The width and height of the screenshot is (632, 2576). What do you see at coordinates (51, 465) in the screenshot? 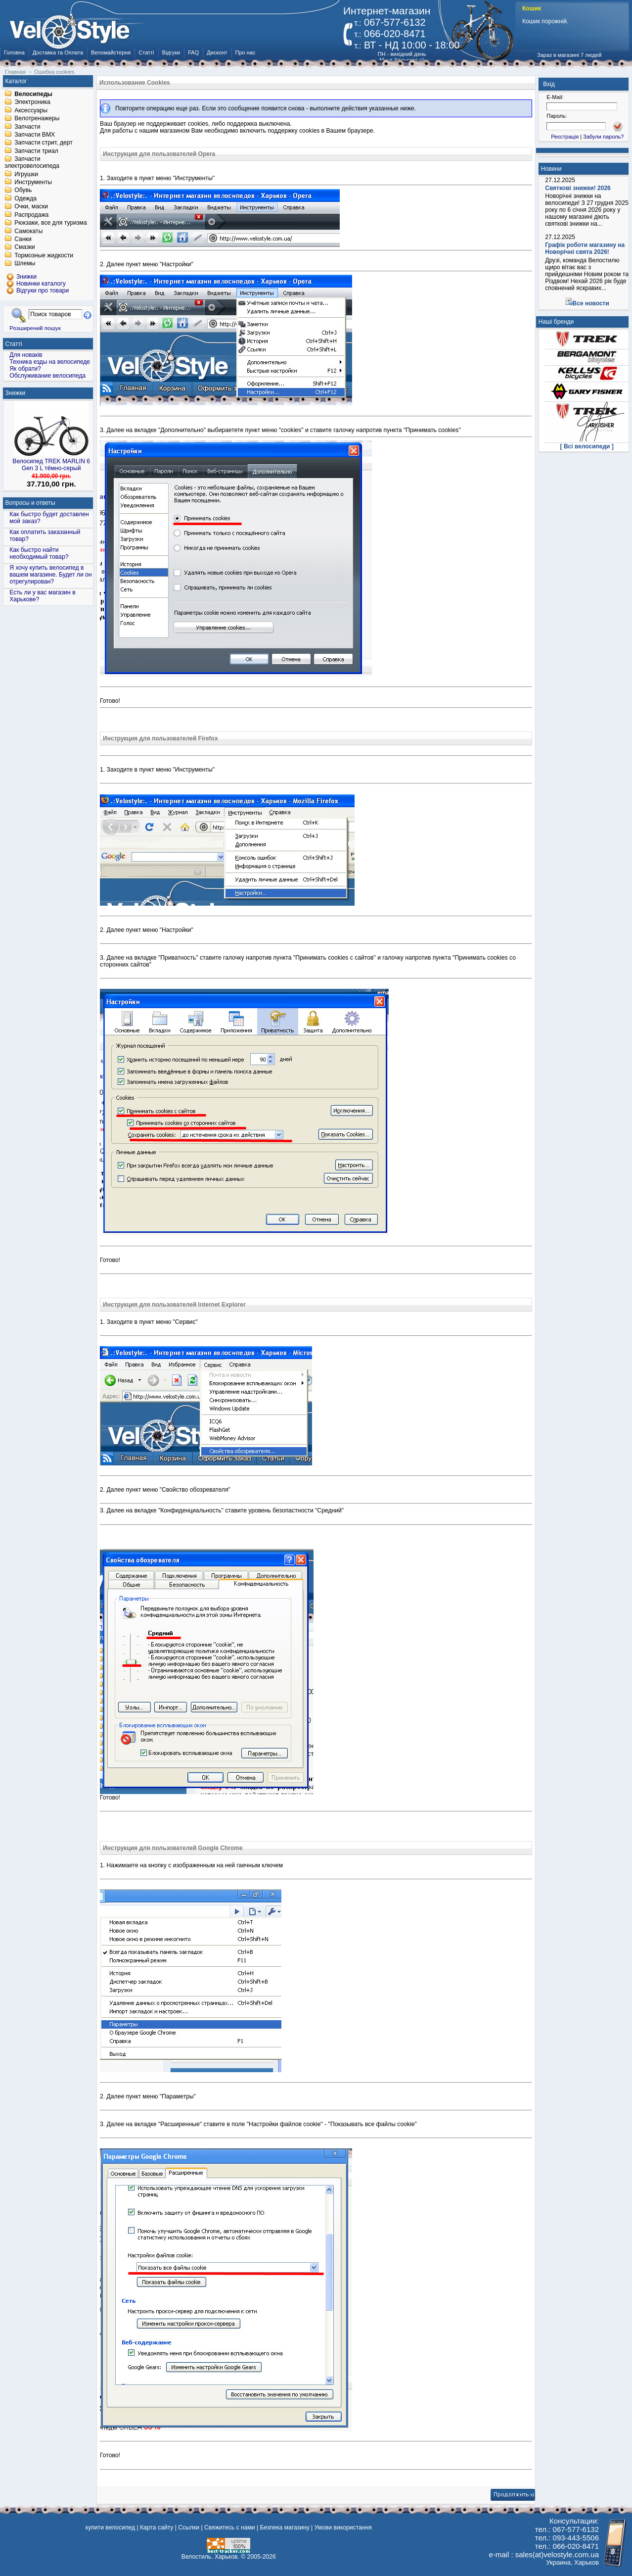
I see `Велосипед TREK MARLIN 6 Gen 3 L тёмно-серый` at bounding box center [51, 465].